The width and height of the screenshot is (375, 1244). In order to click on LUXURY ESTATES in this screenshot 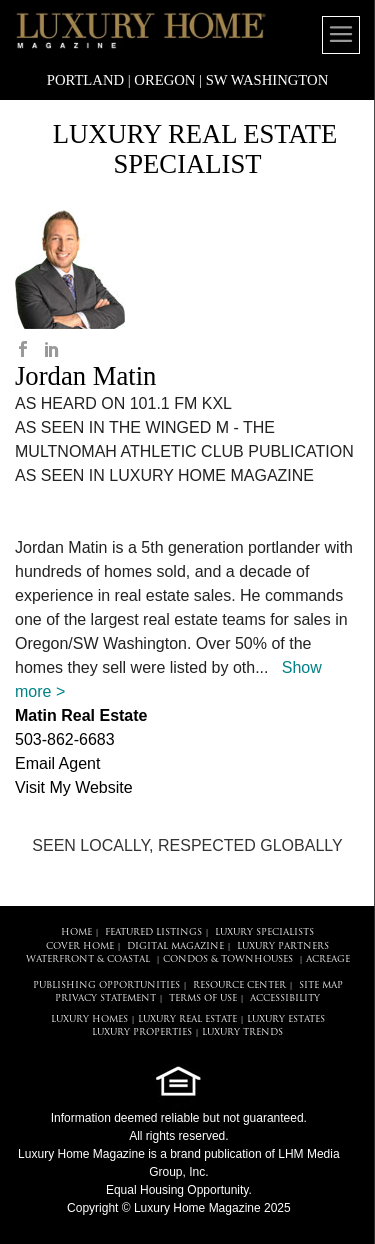, I will do `click(286, 1019)`.